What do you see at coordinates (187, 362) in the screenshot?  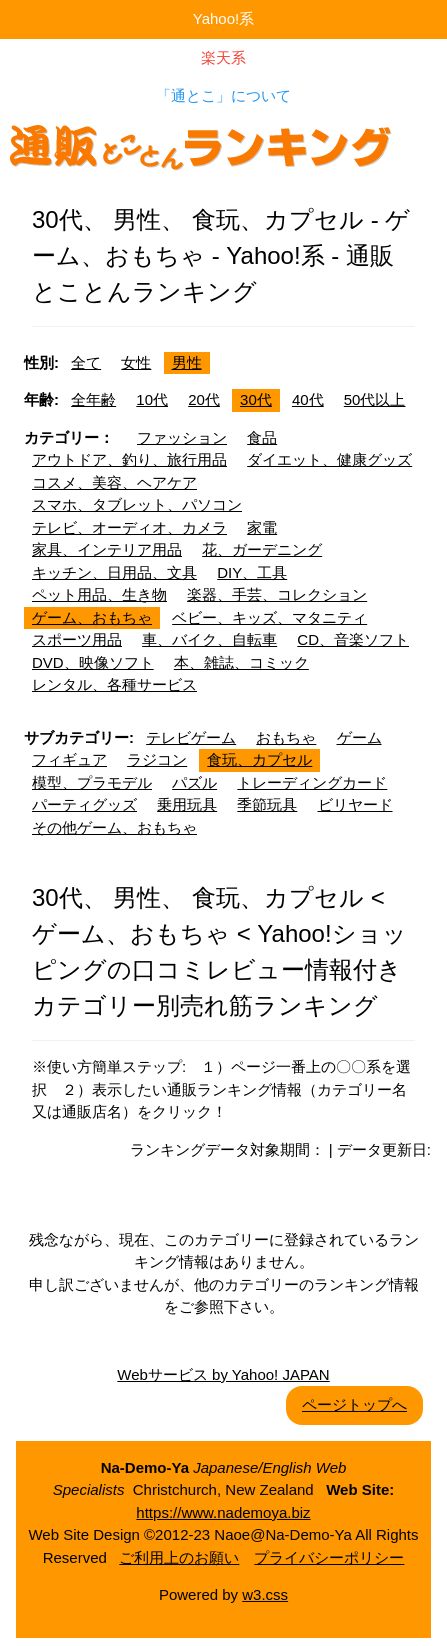 I see `男性` at bounding box center [187, 362].